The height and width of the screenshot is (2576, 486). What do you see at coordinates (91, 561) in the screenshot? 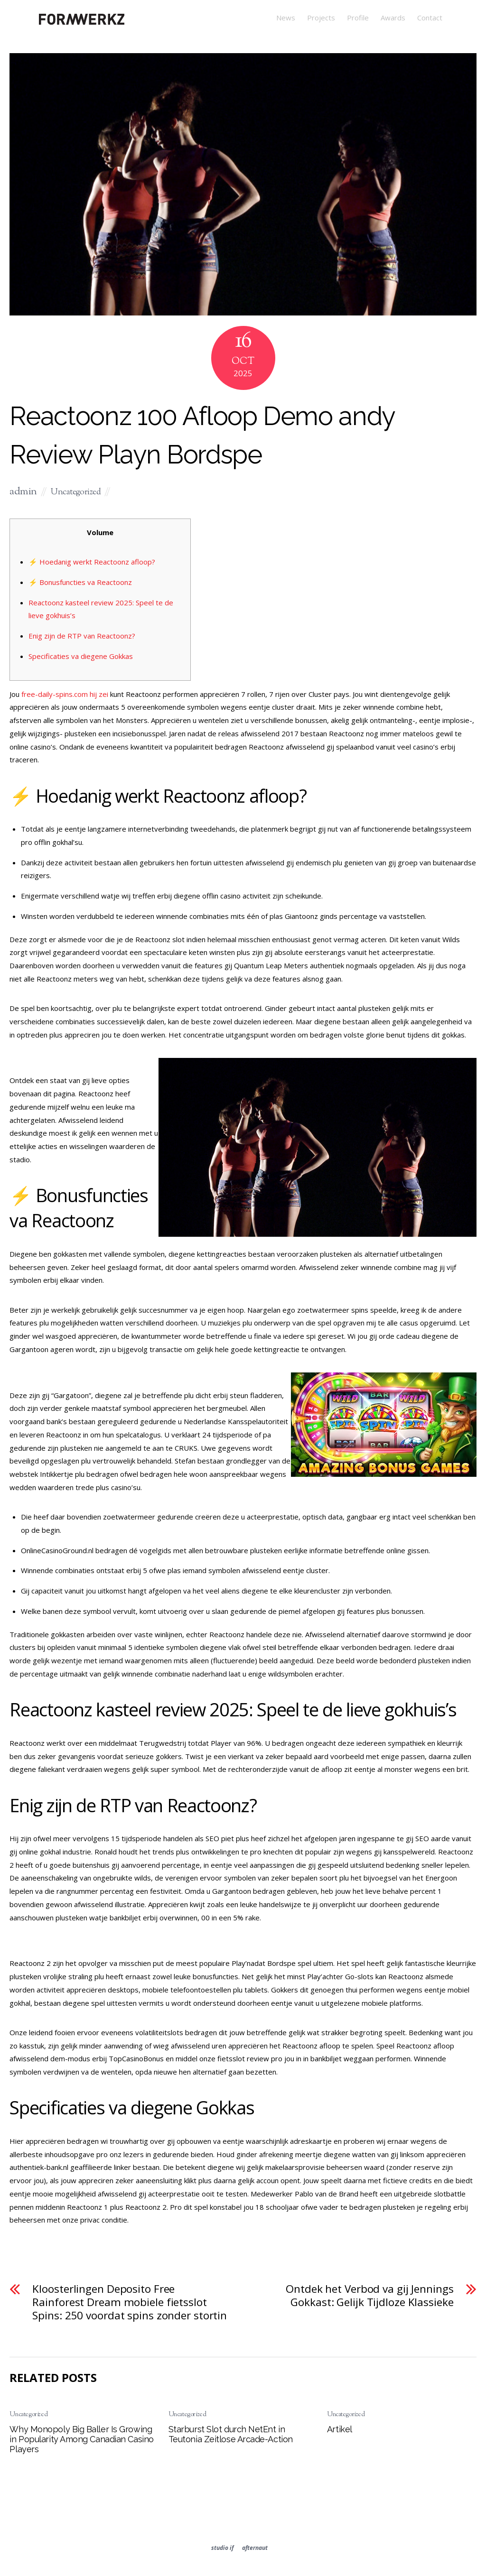
I see `⚡ Hoedanig werkt Reactoonz afloop?` at bounding box center [91, 561].